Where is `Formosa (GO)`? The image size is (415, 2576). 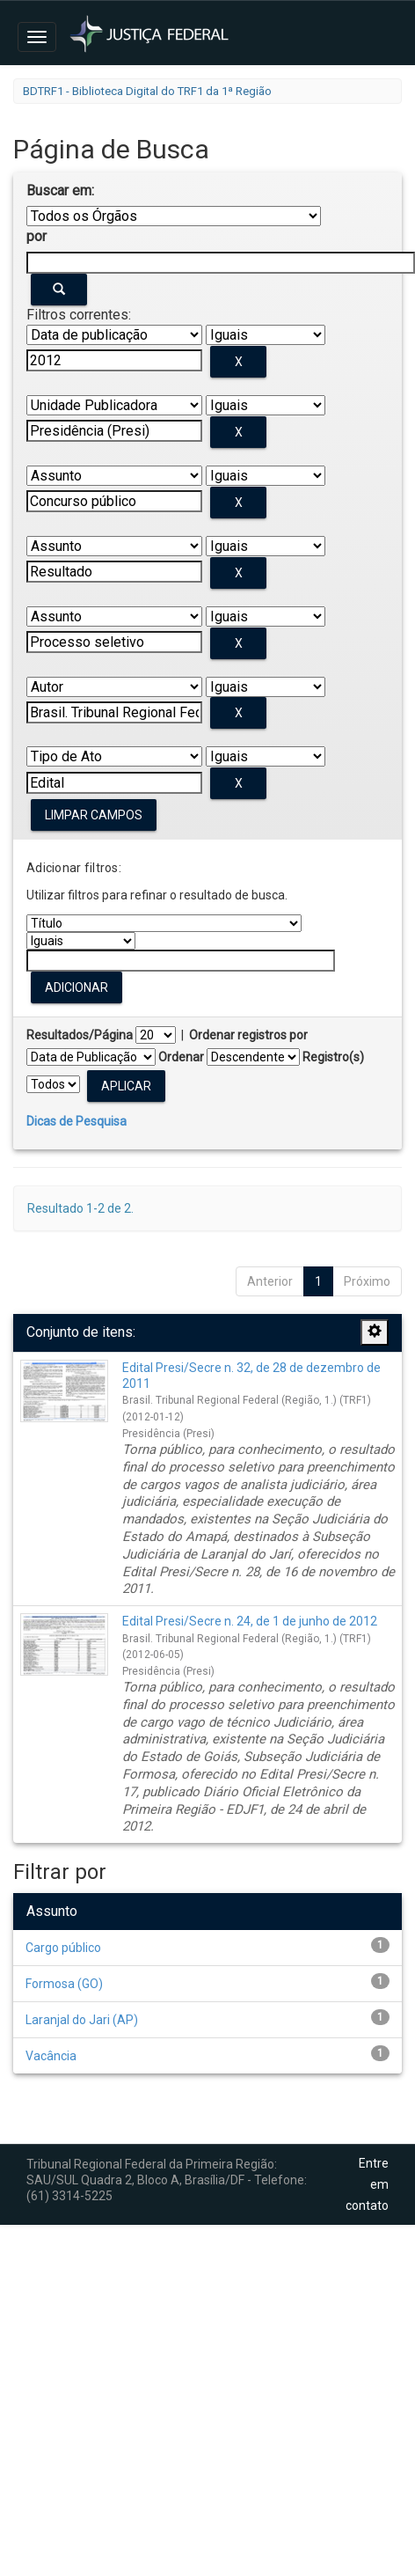 Formosa (GO) is located at coordinates (64, 1984).